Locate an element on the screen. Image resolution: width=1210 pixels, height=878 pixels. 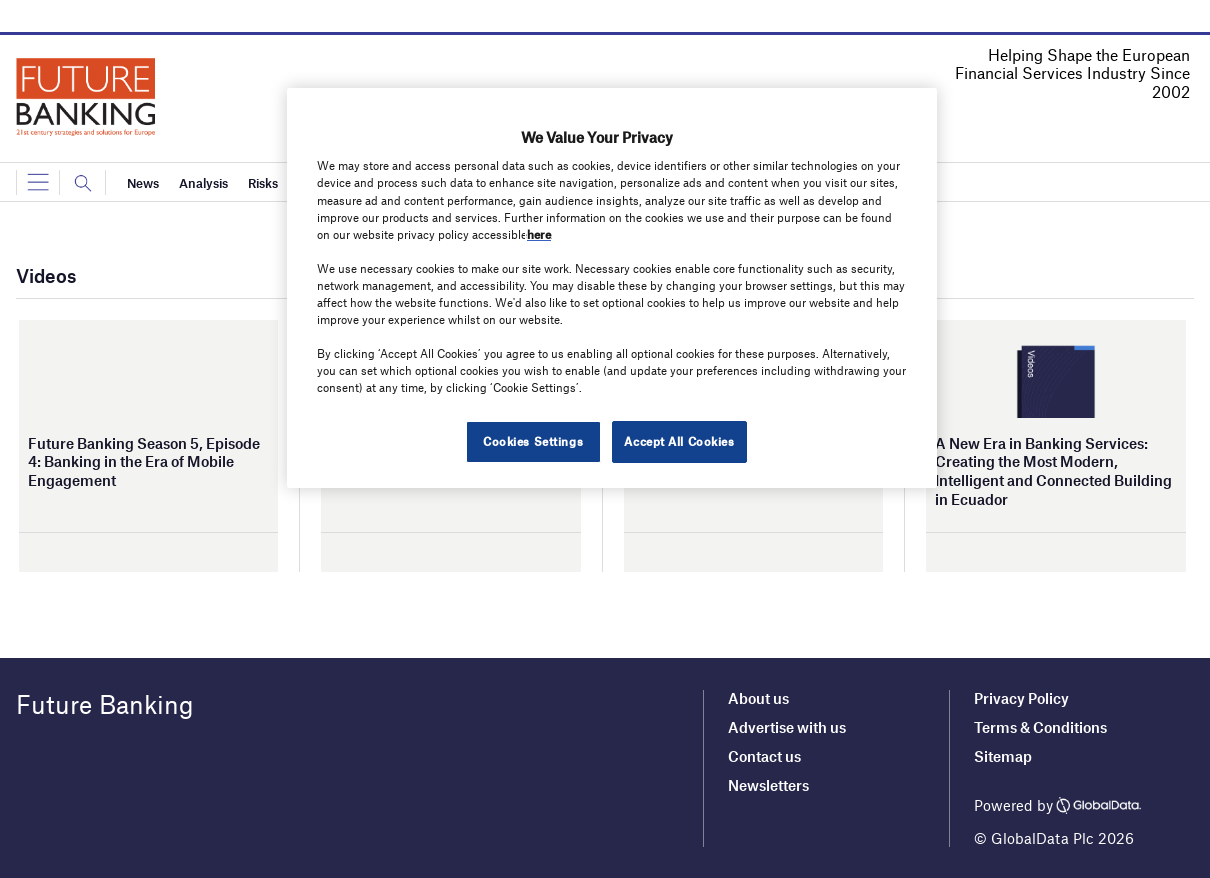
Cookies Settings [Cookies Settings, Opens the preference center dialog] is located at coordinates (533, 441).